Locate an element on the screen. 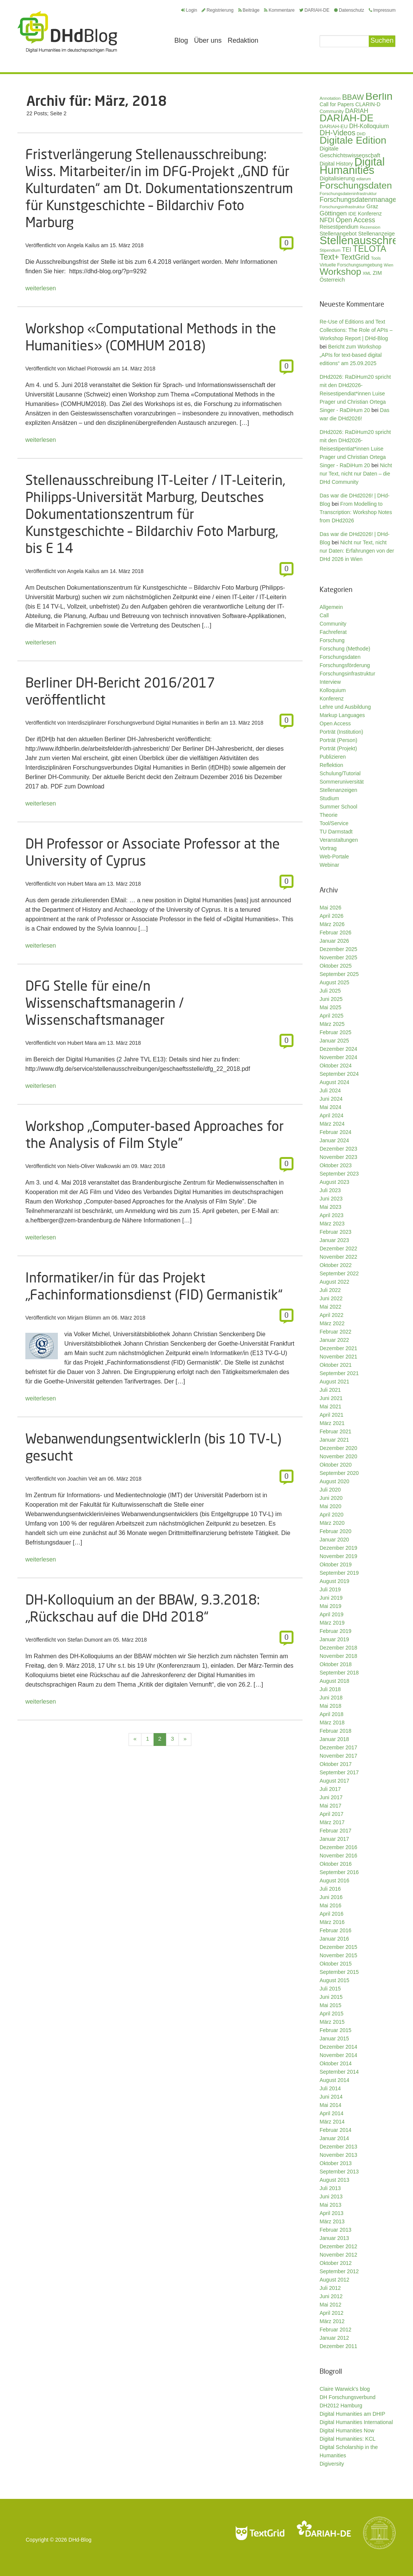 This screenshot has width=413, height=2576. März 2026 is located at coordinates (332, 924).